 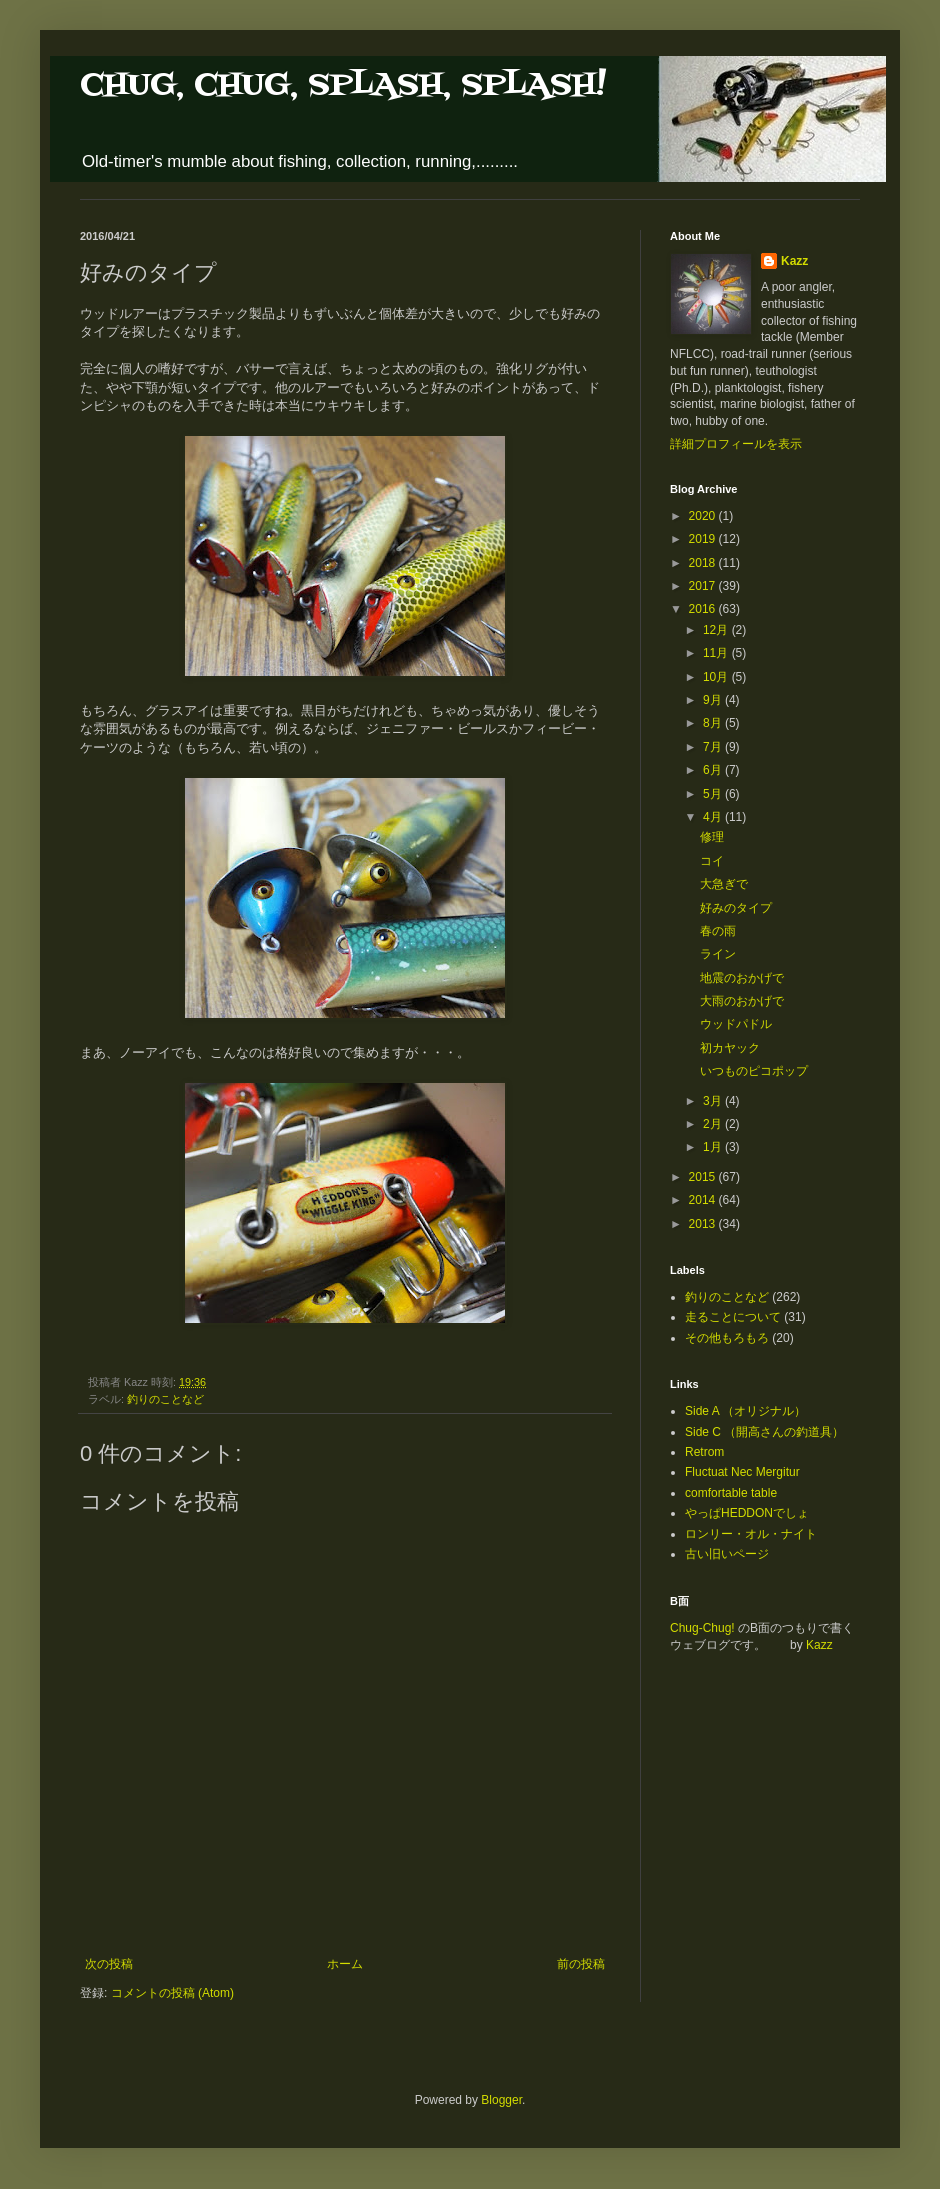 What do you see at coordinates (165, 1399) in the screenshot?
I see `釣りのことなど` at bounding box center [165, 1399].